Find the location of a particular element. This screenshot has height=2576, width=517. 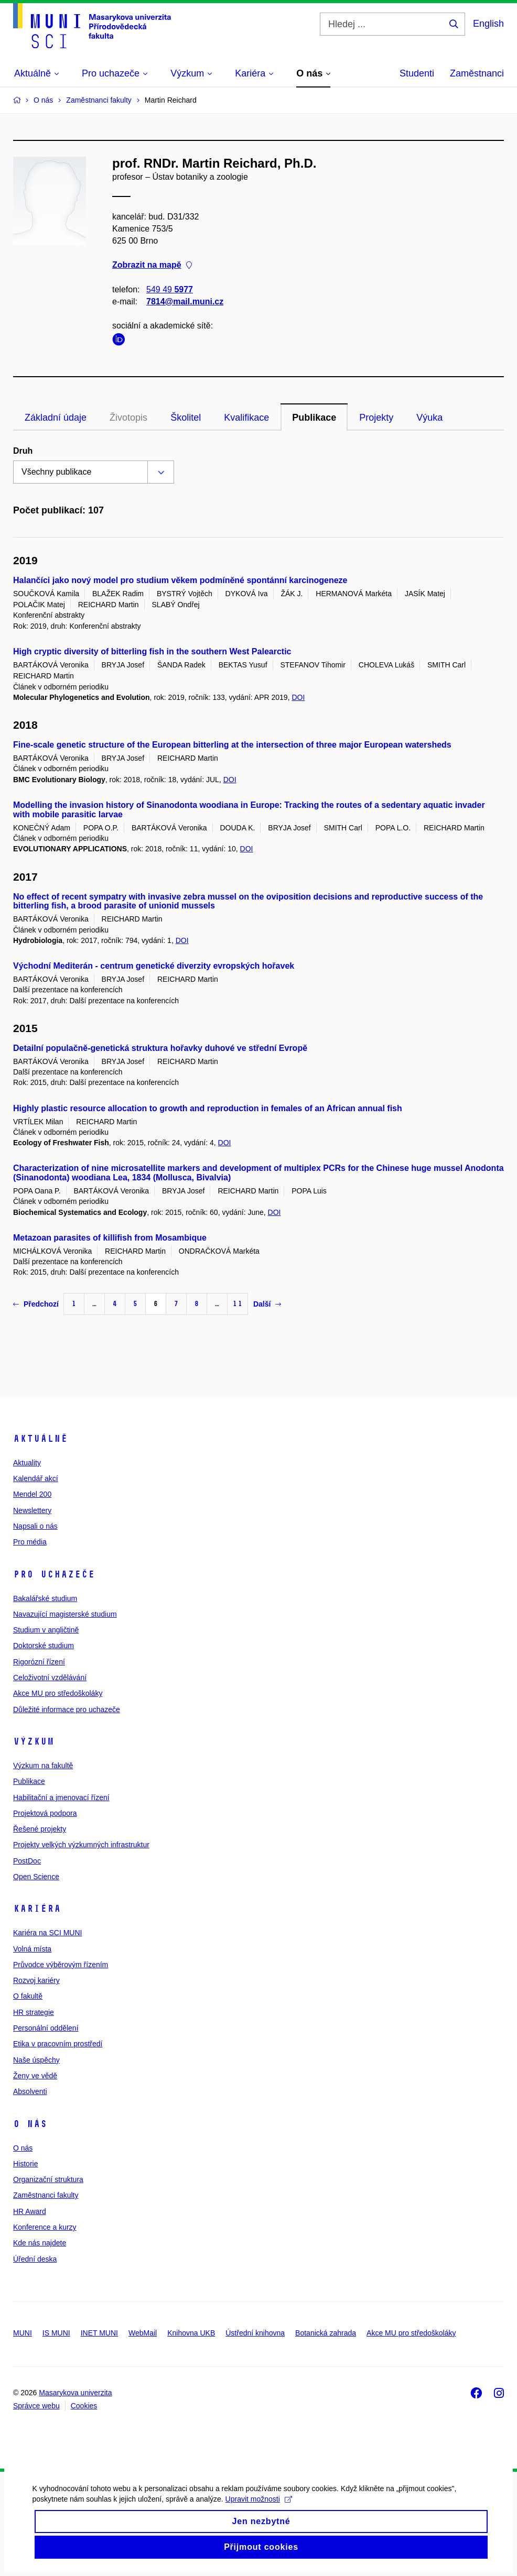

Pro média is located at coordinates (30, 1542).